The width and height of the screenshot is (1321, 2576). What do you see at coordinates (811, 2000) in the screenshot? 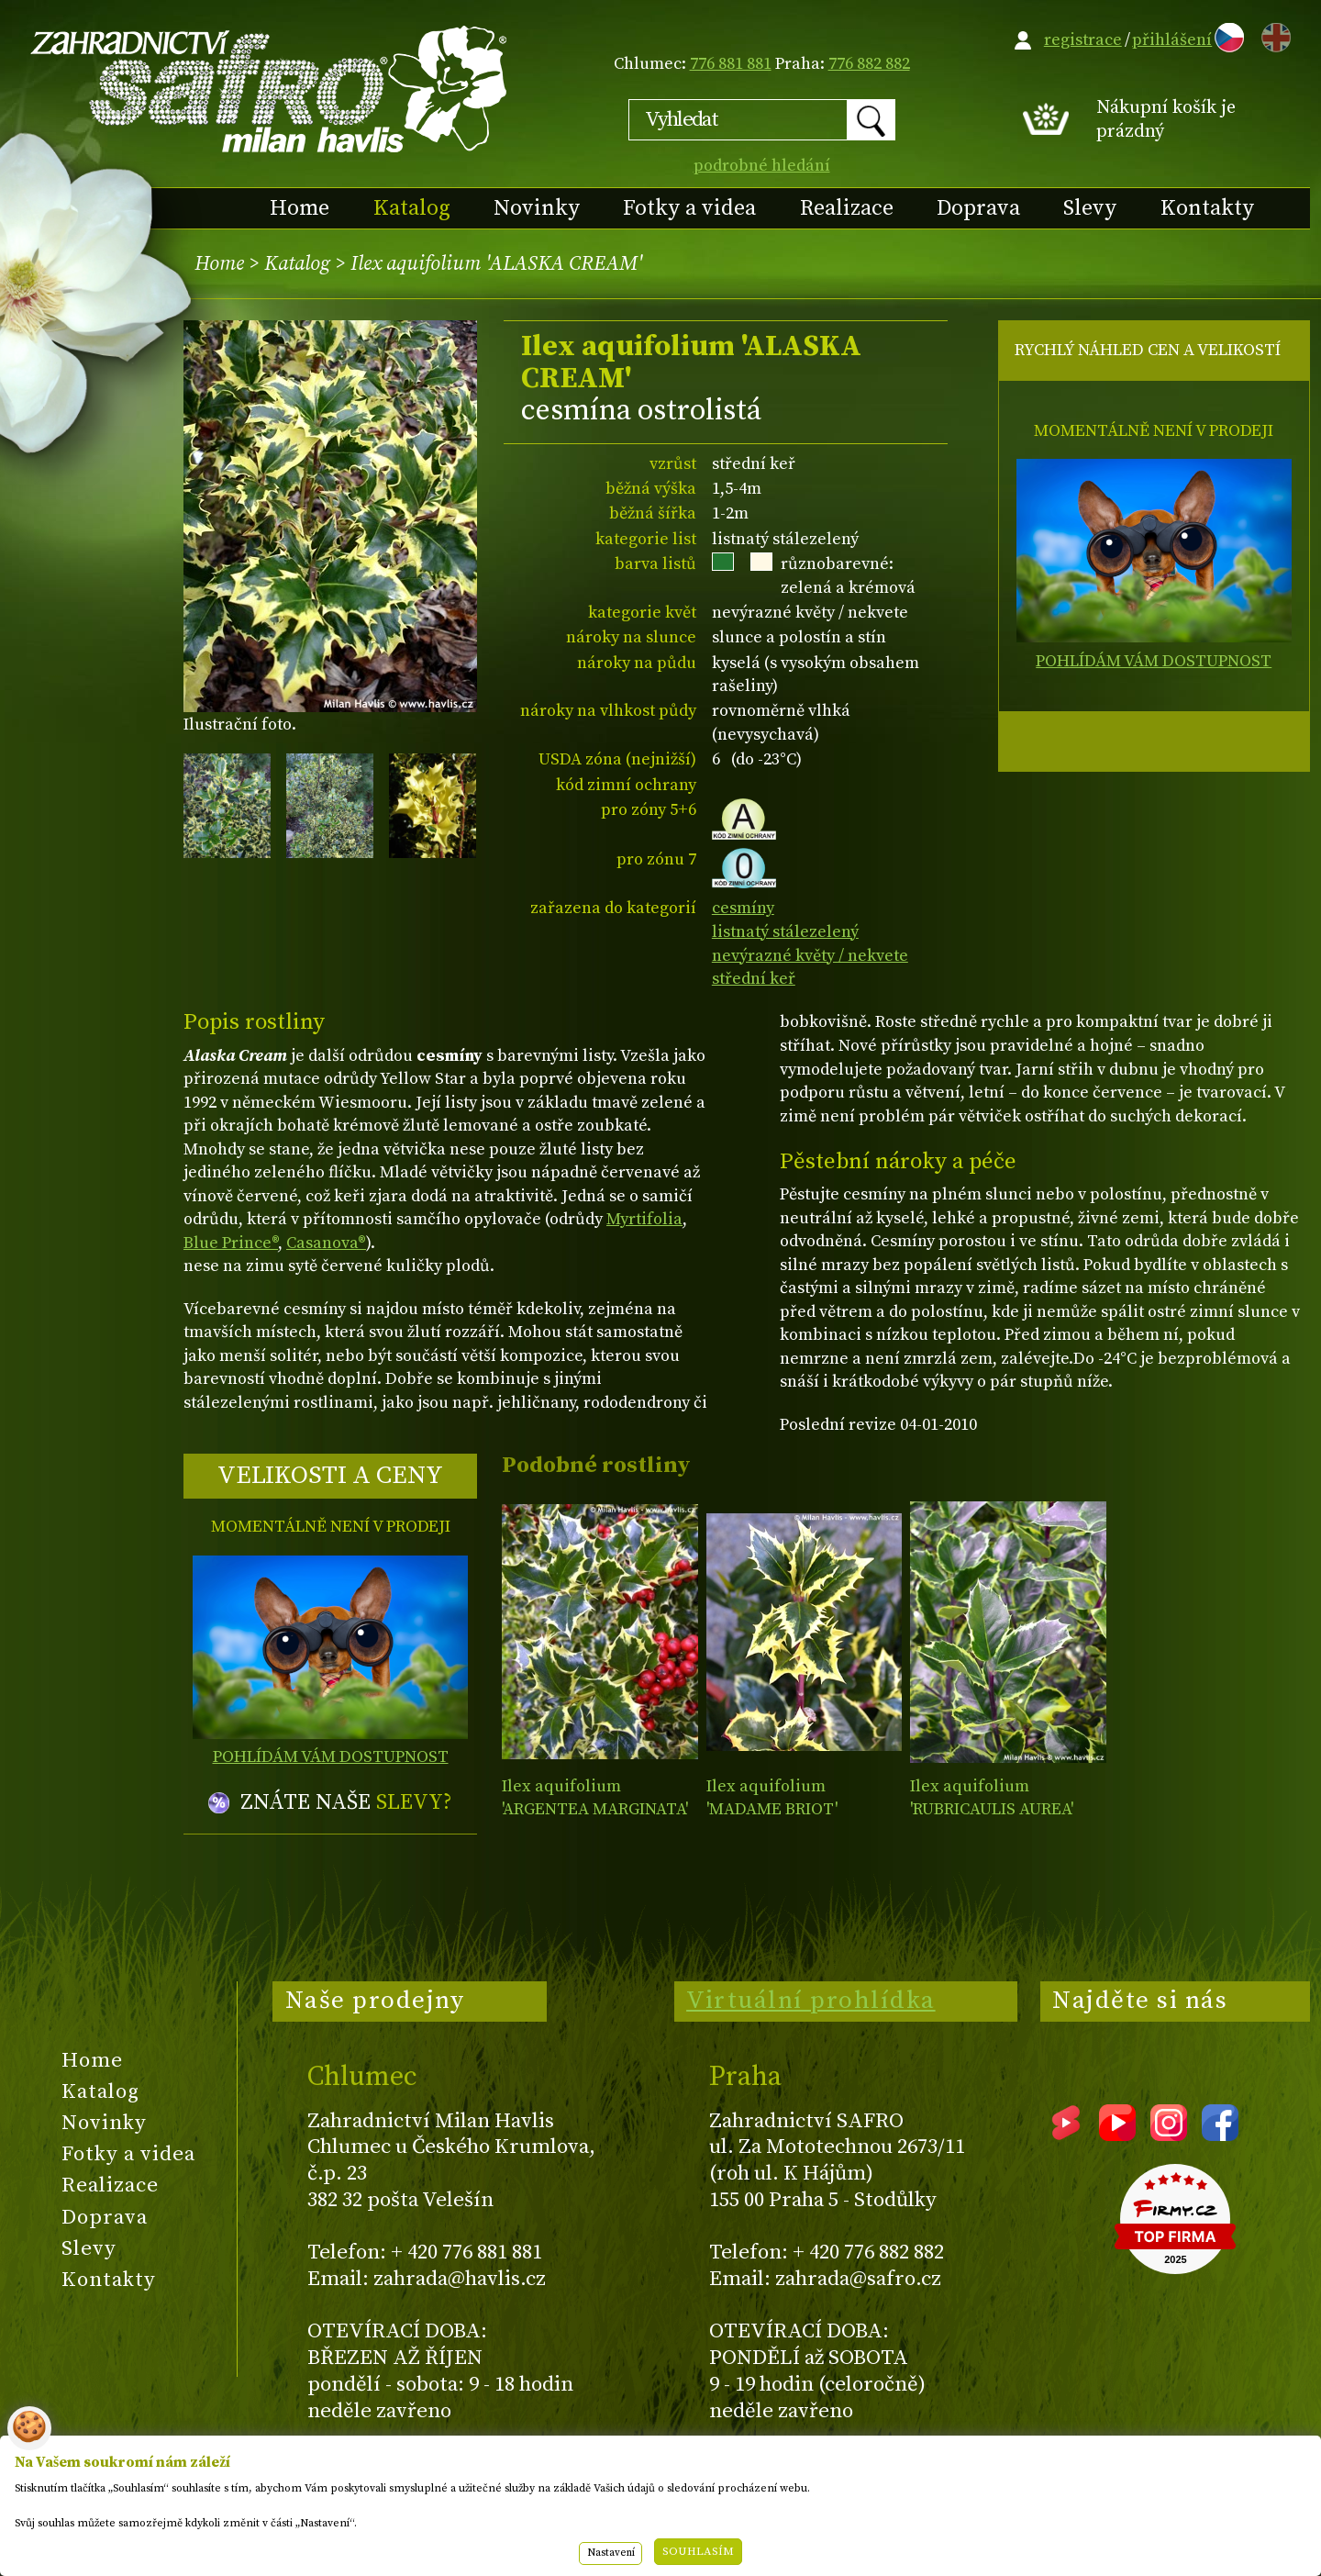
I see `Virtuální prohlídka` at bounding box center [811, 2000].